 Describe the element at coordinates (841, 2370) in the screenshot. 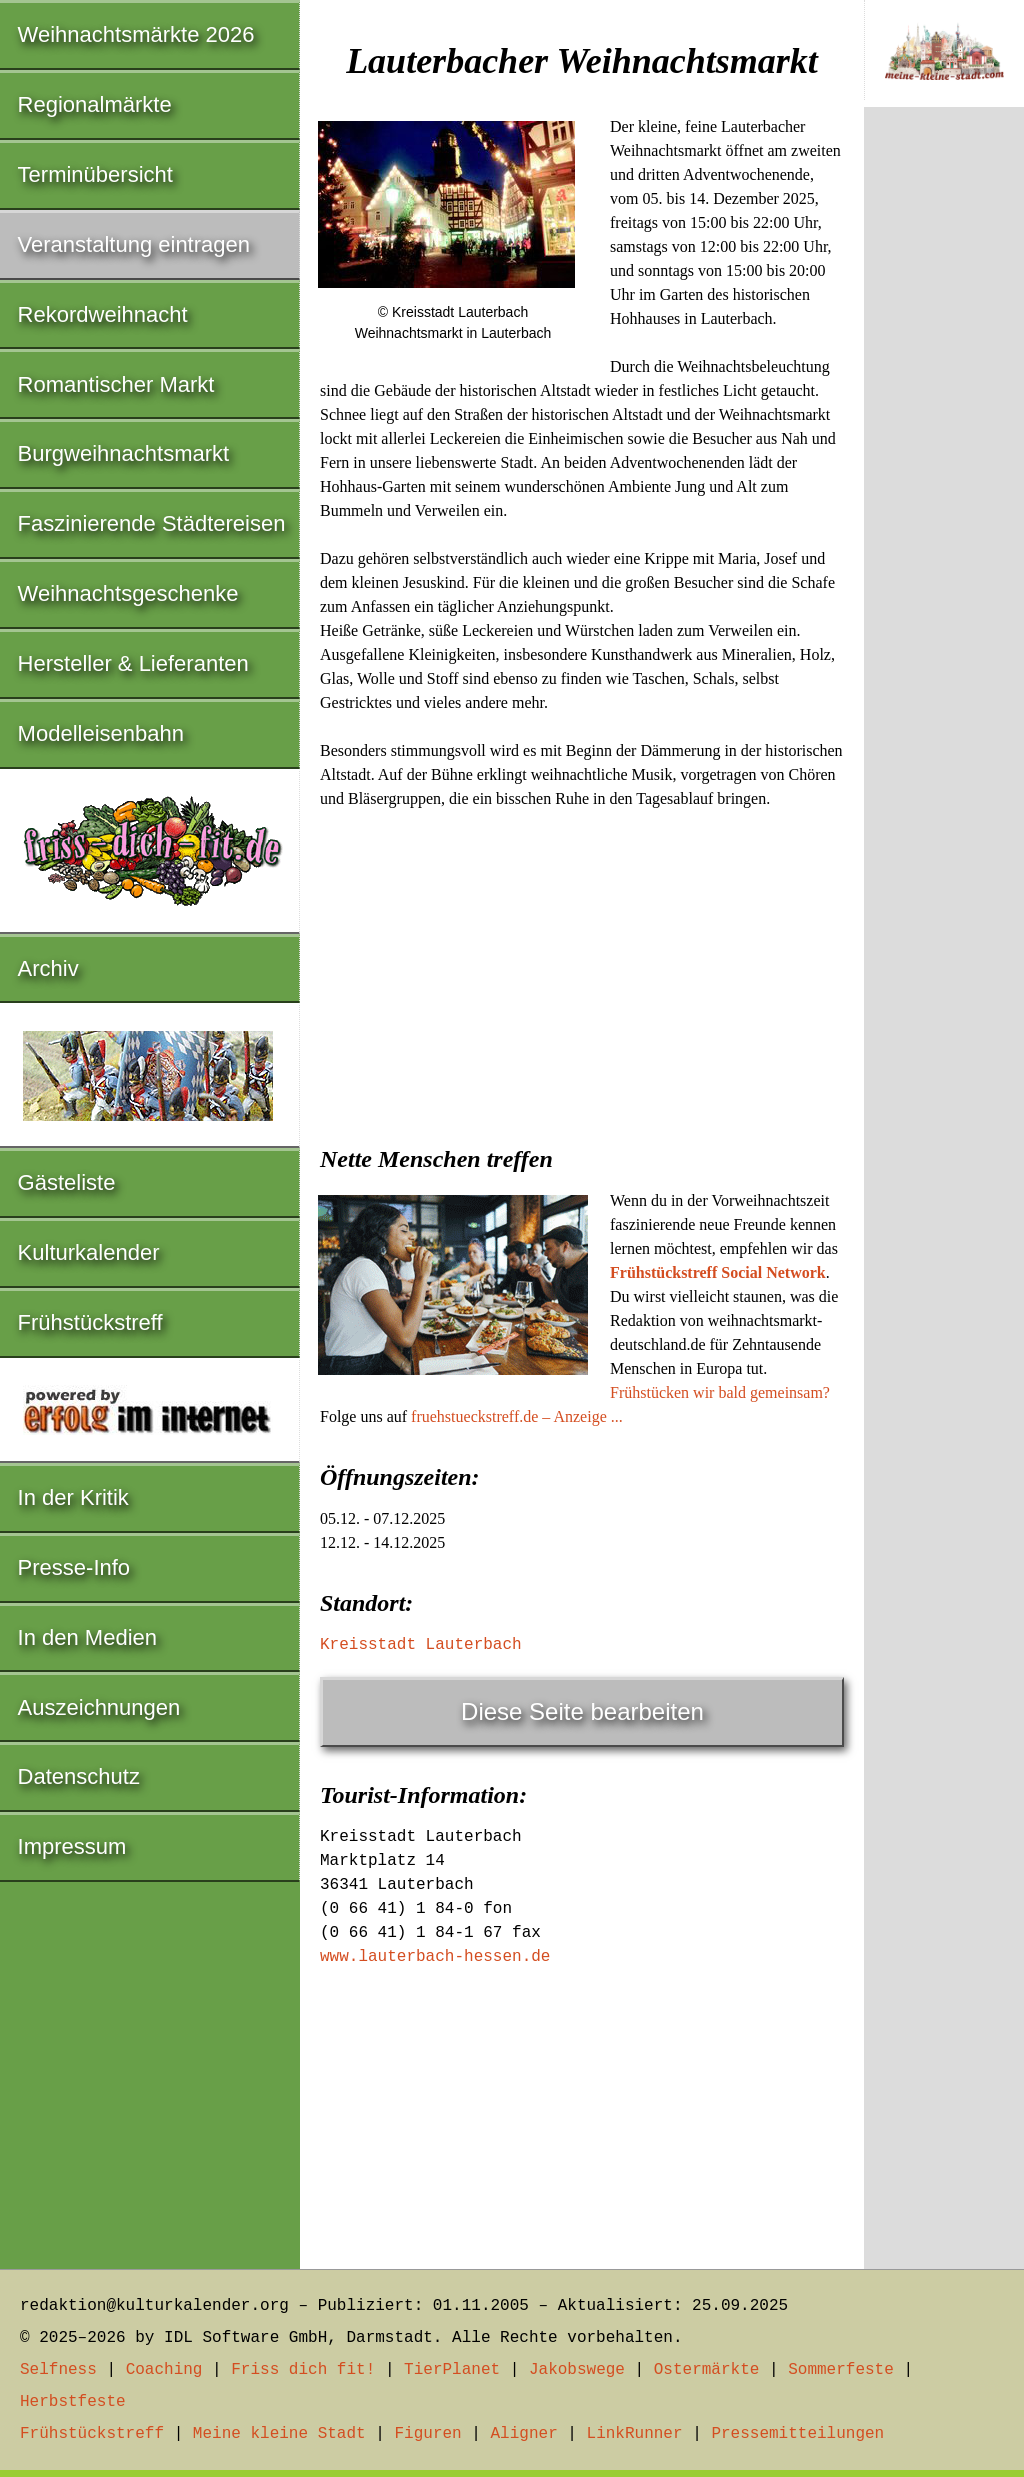

I see `Sommerfeste` at that location.